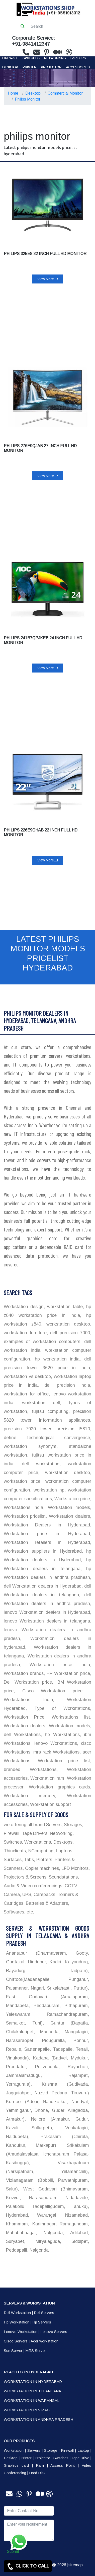  What do you see at coordinates (37, 1402) in the screenshot?
I see `workstation dell` at bounding box center [37, 1402].